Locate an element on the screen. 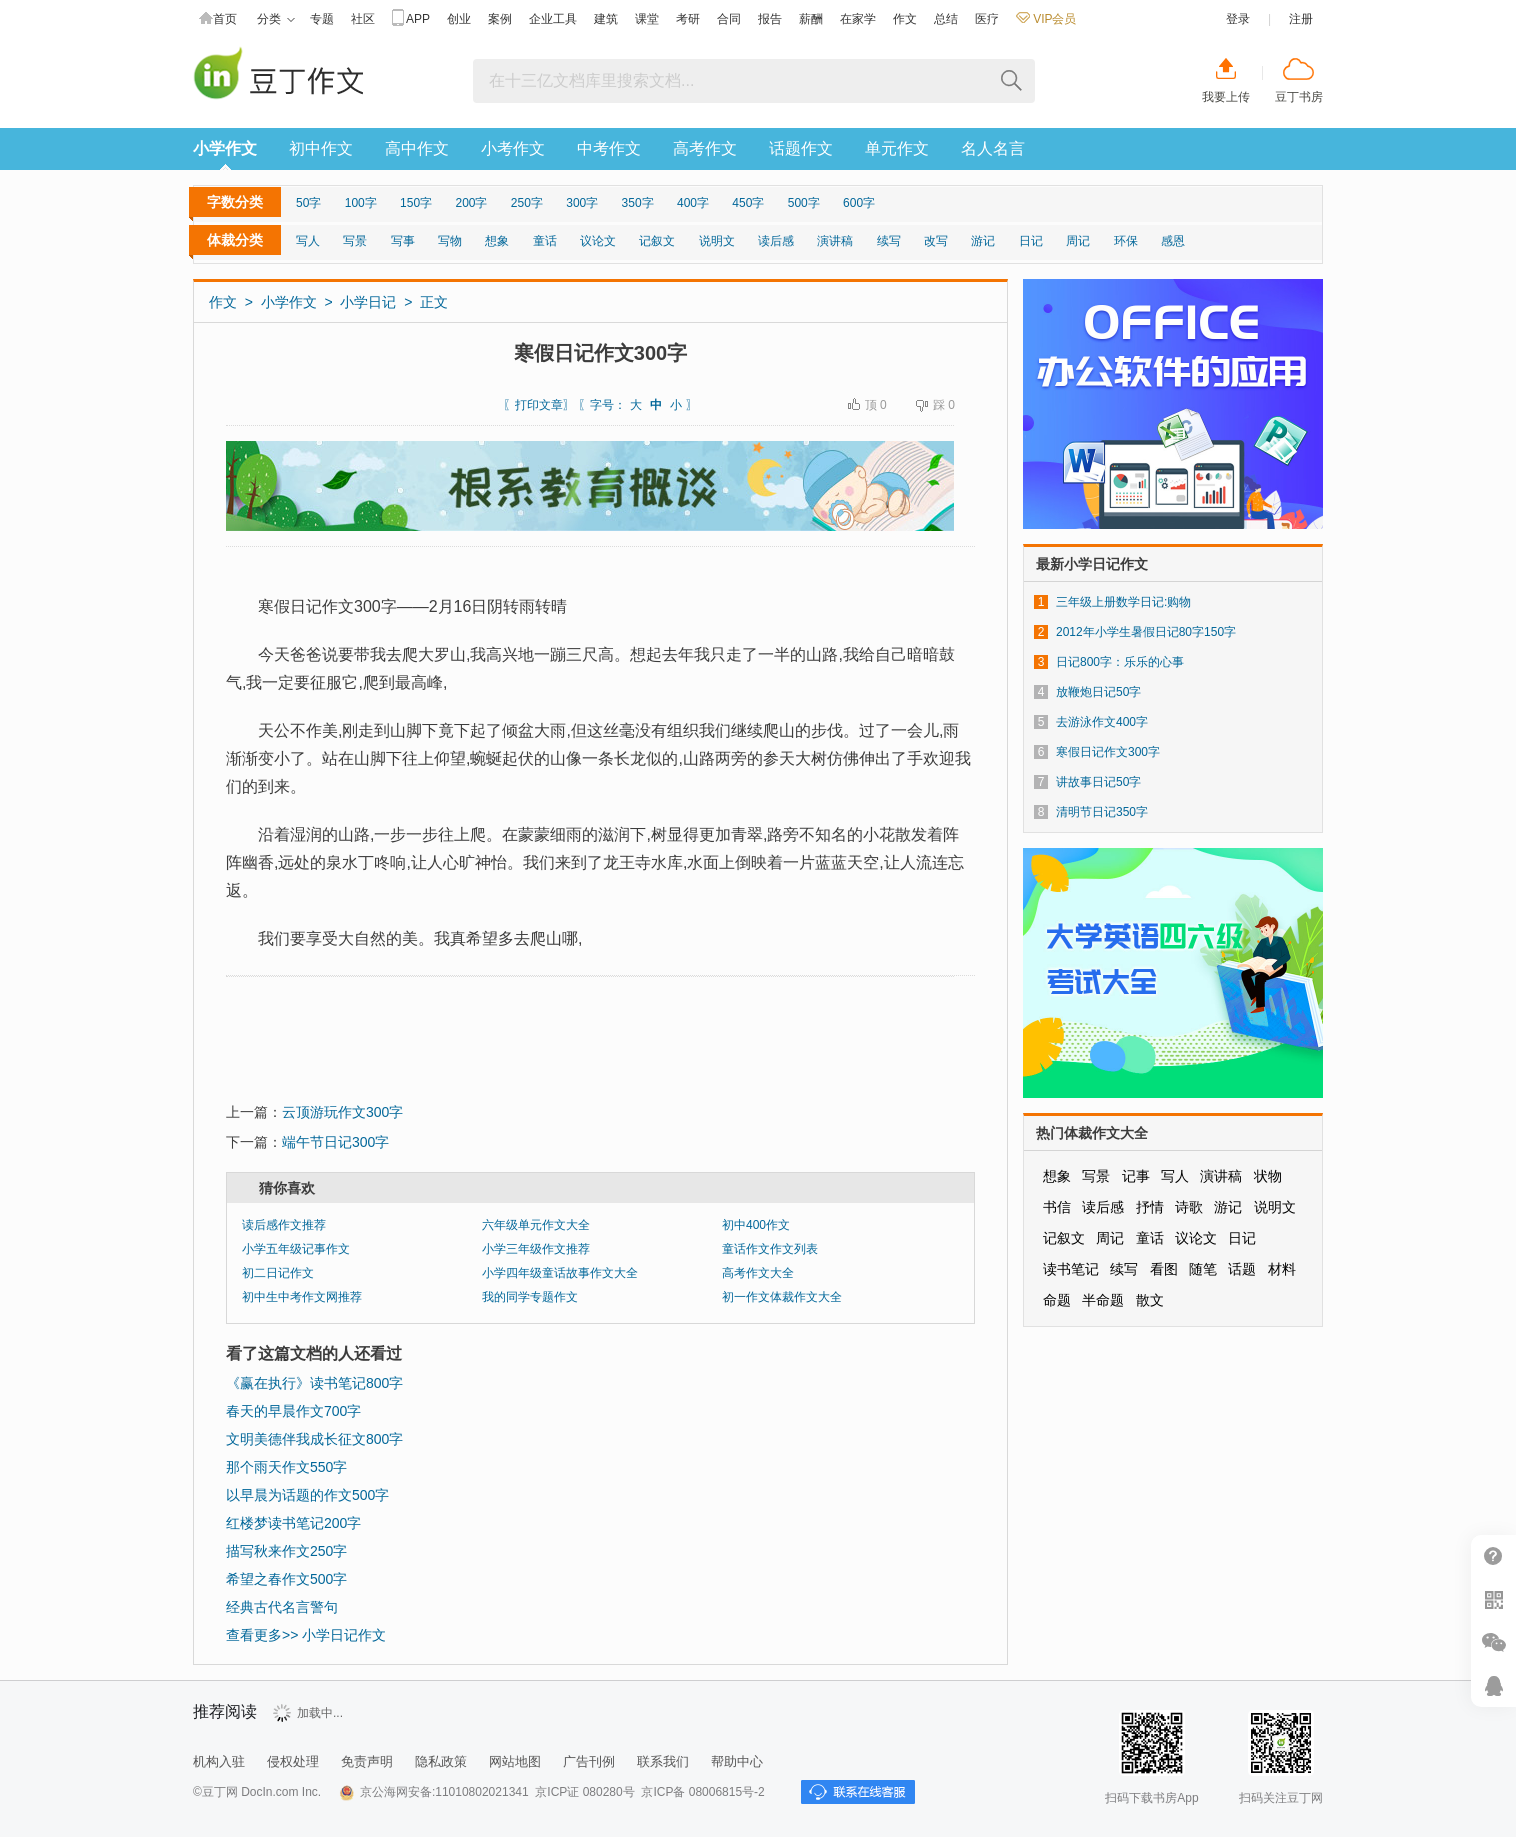  课堂 is located at coordinates (647, 19).